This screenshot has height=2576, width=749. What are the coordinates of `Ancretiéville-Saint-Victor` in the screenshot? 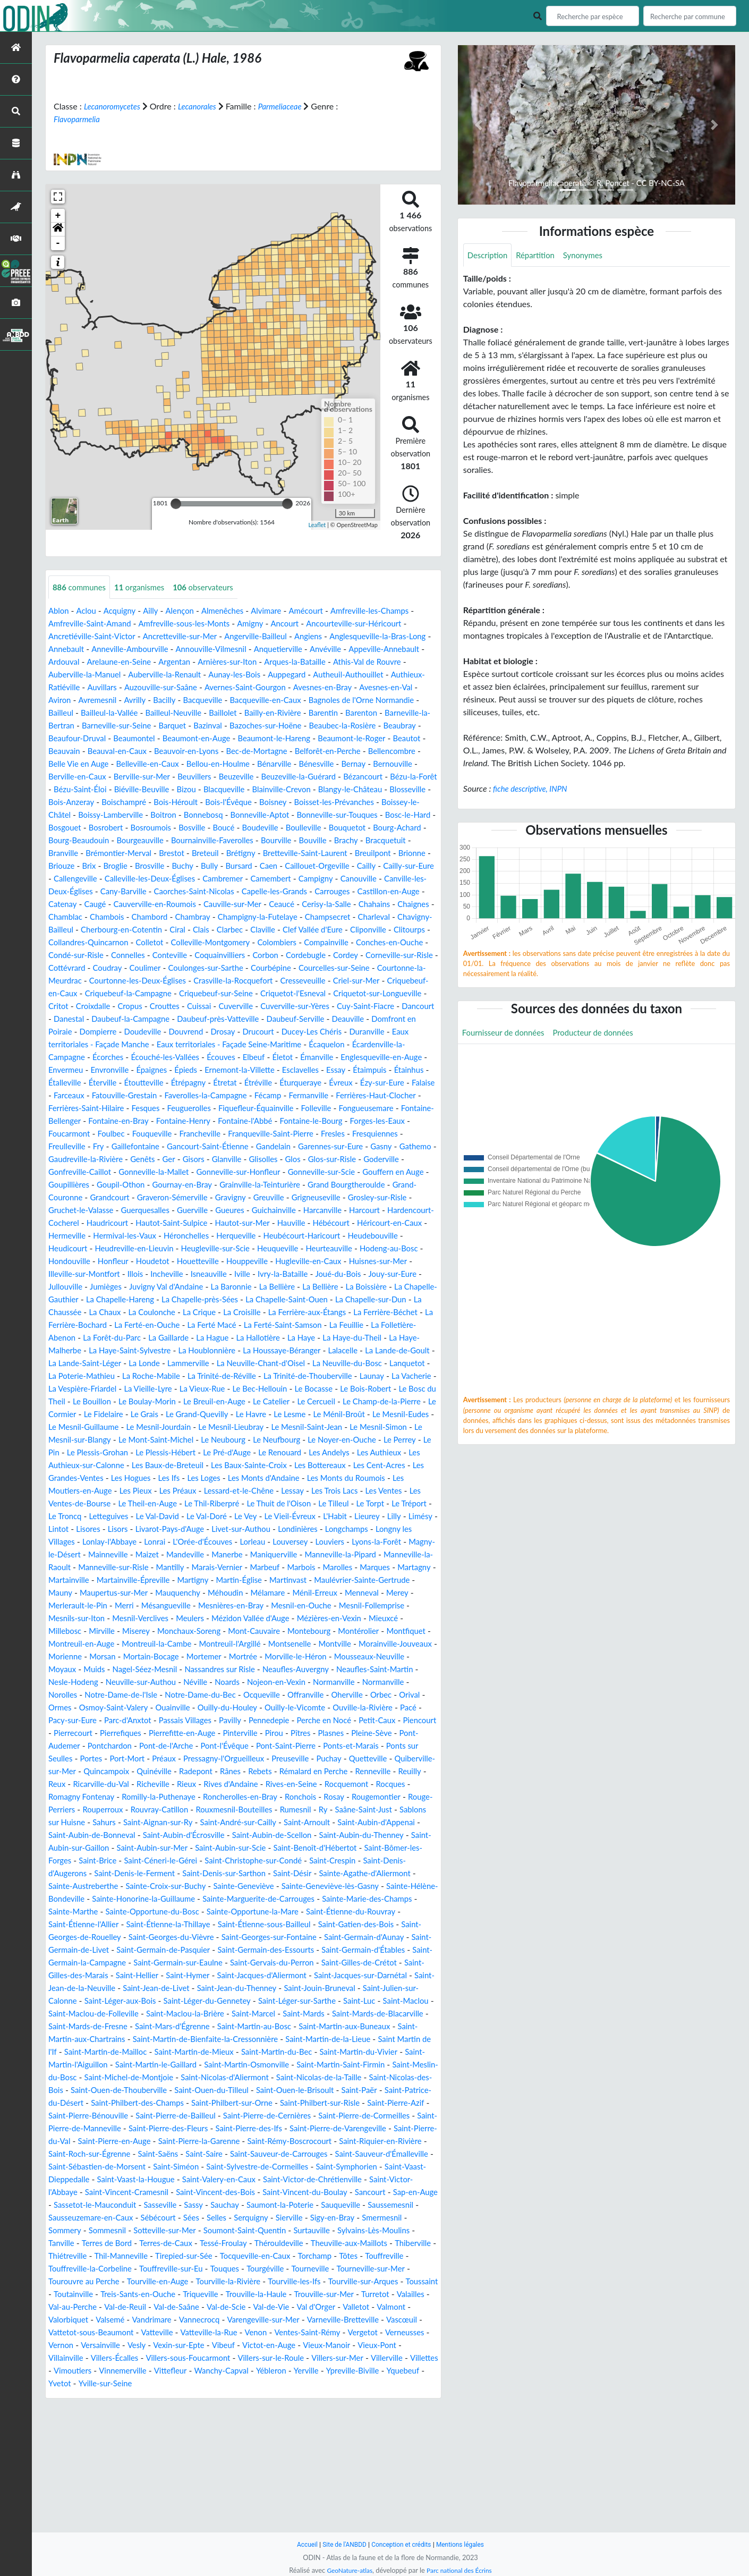 It's located at (95, 637).